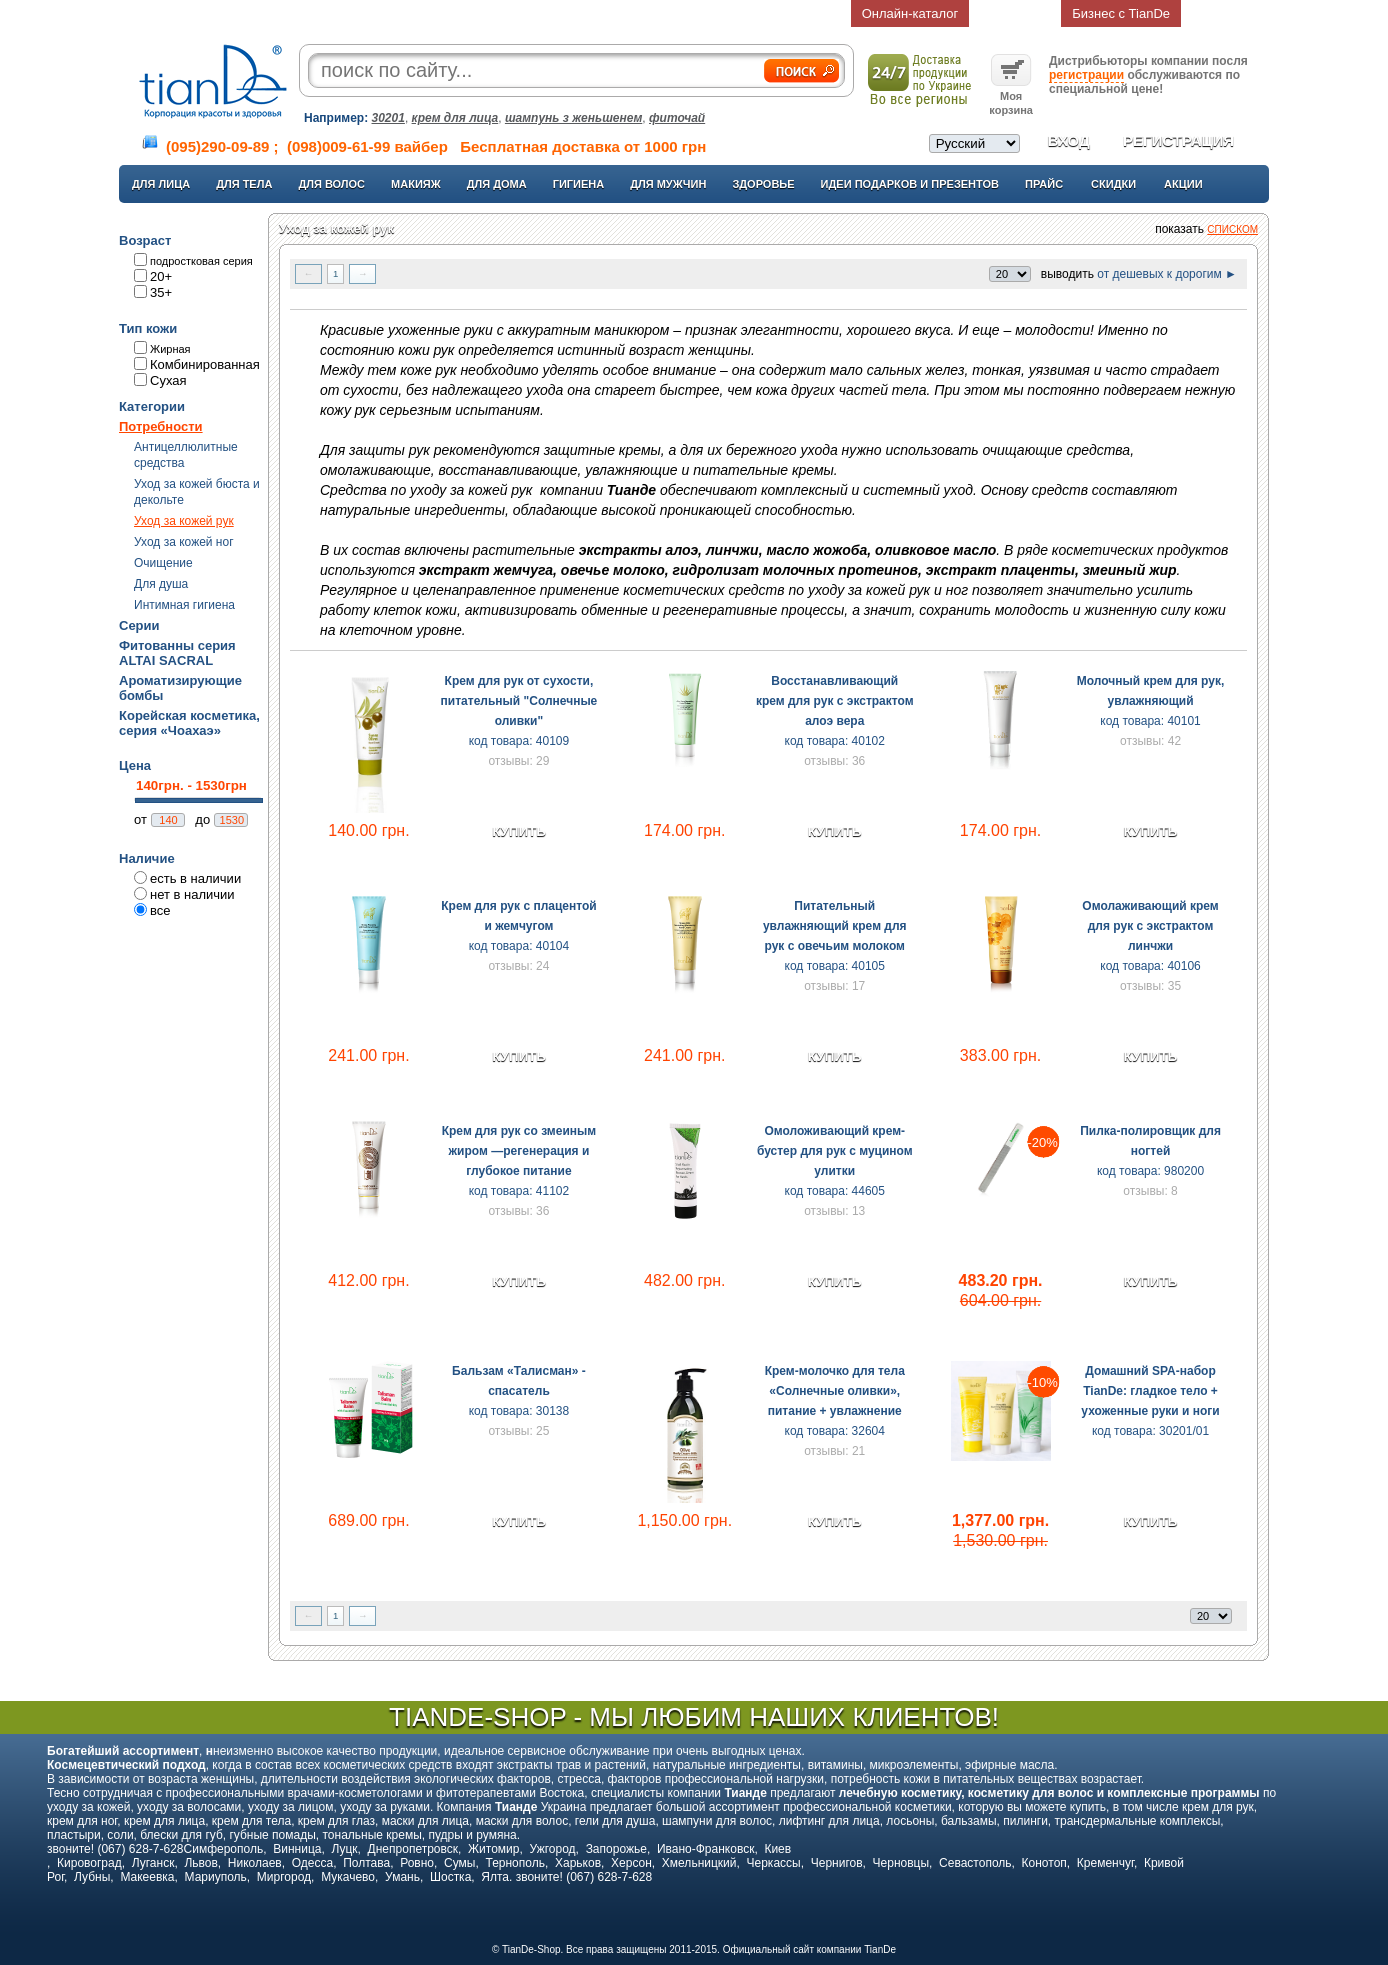  What do you see at coordinates (195, 878) in the screenshot?
I see `есть в наличии` at bounding box center [195, 878].